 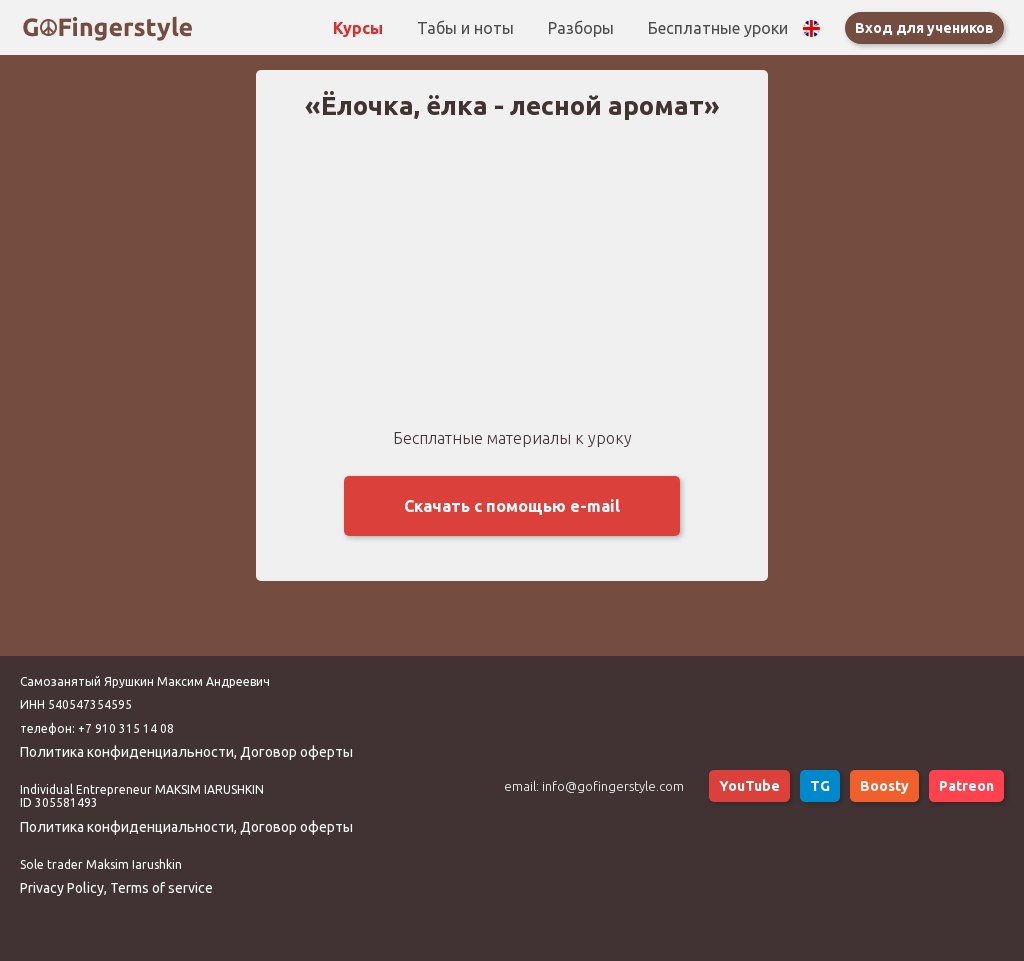 I want to click on Privacy Policy, so click(x=62, y=888).